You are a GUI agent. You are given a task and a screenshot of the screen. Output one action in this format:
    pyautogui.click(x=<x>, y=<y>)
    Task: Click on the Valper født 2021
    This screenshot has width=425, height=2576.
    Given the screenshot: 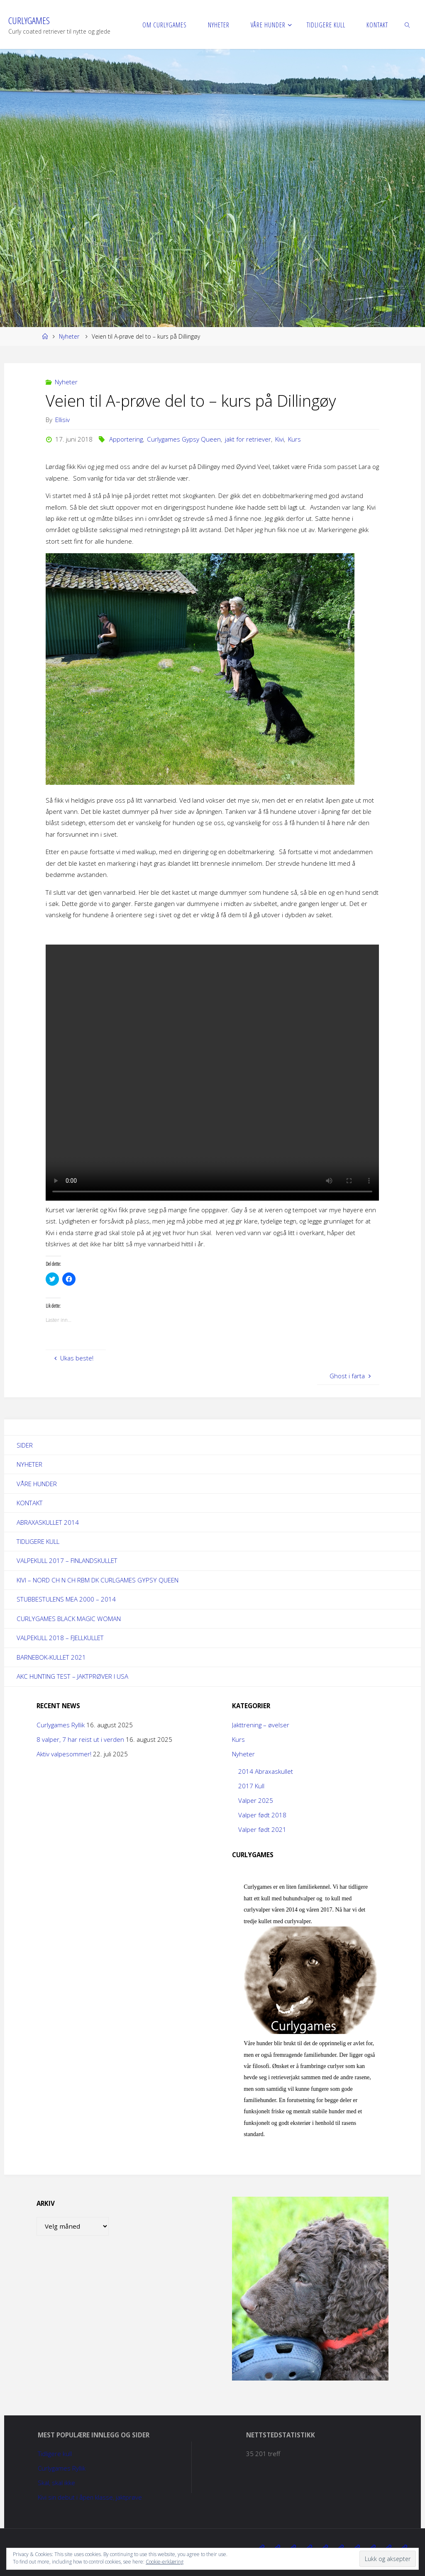 What is the action you would take?
    pyautogui.click(x=262, y=1830)
    